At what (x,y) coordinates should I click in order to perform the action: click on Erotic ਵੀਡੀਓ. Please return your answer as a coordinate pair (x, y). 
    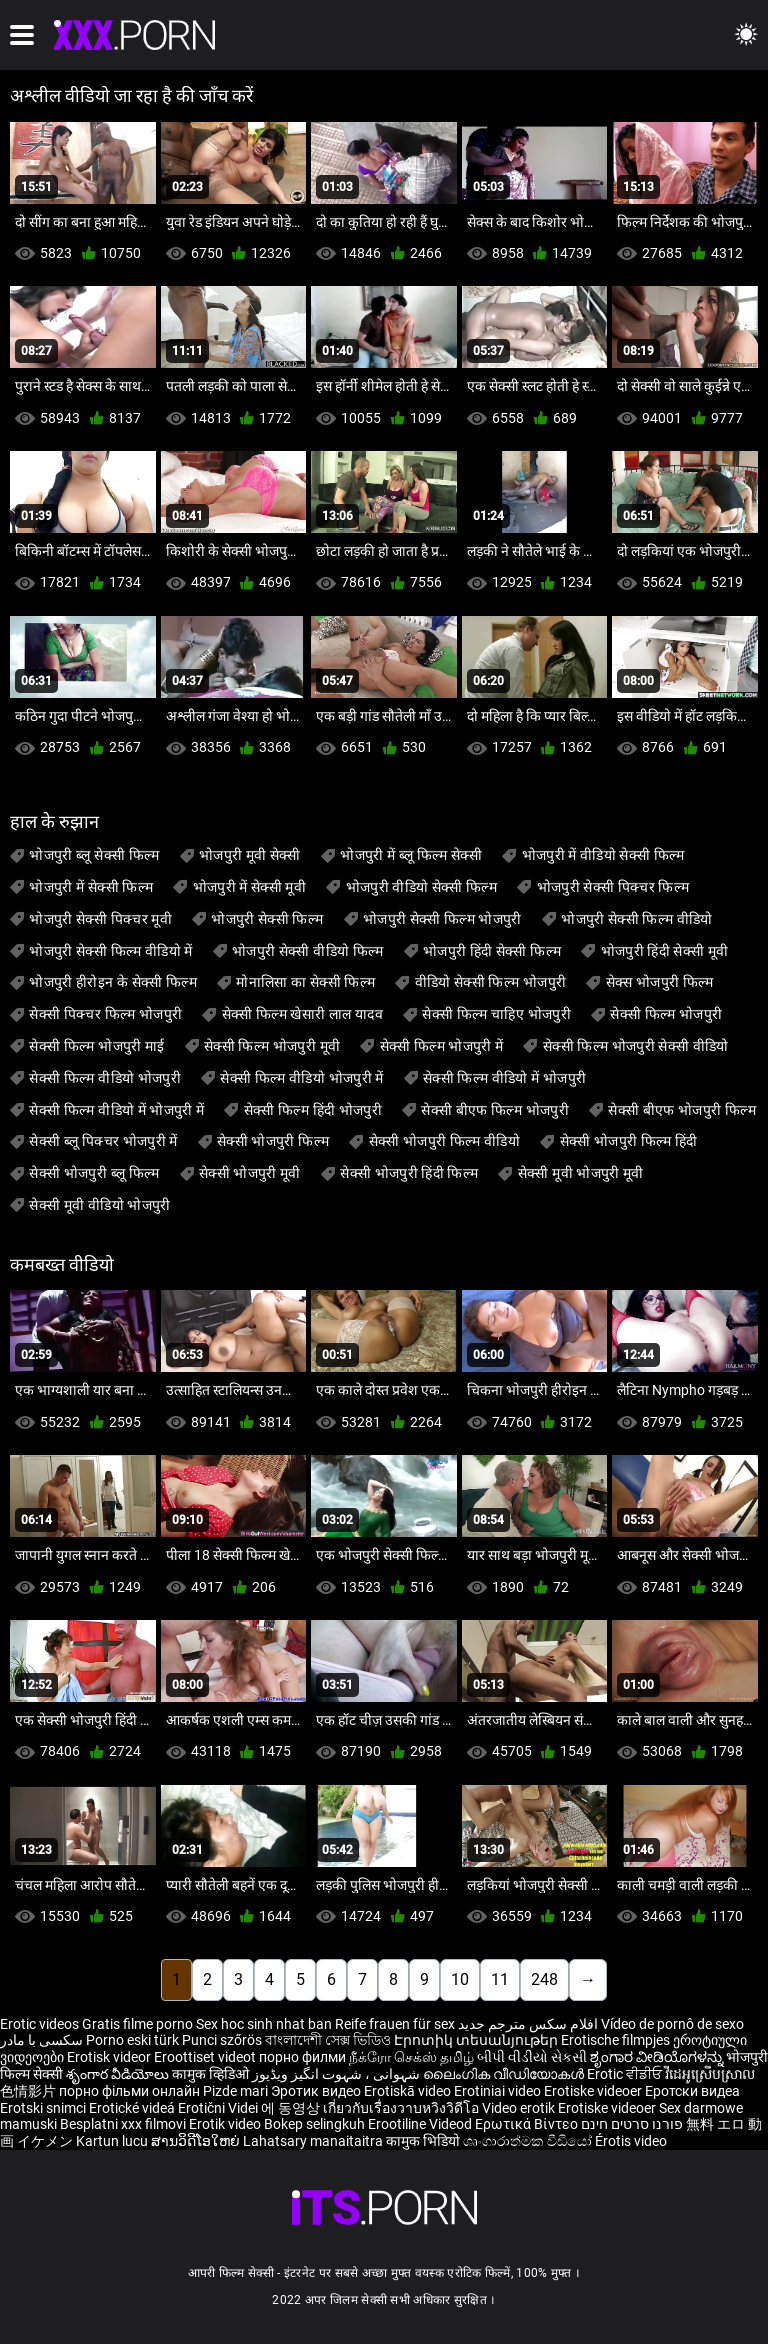
    Looking at the image, I should click on (626, 2074).